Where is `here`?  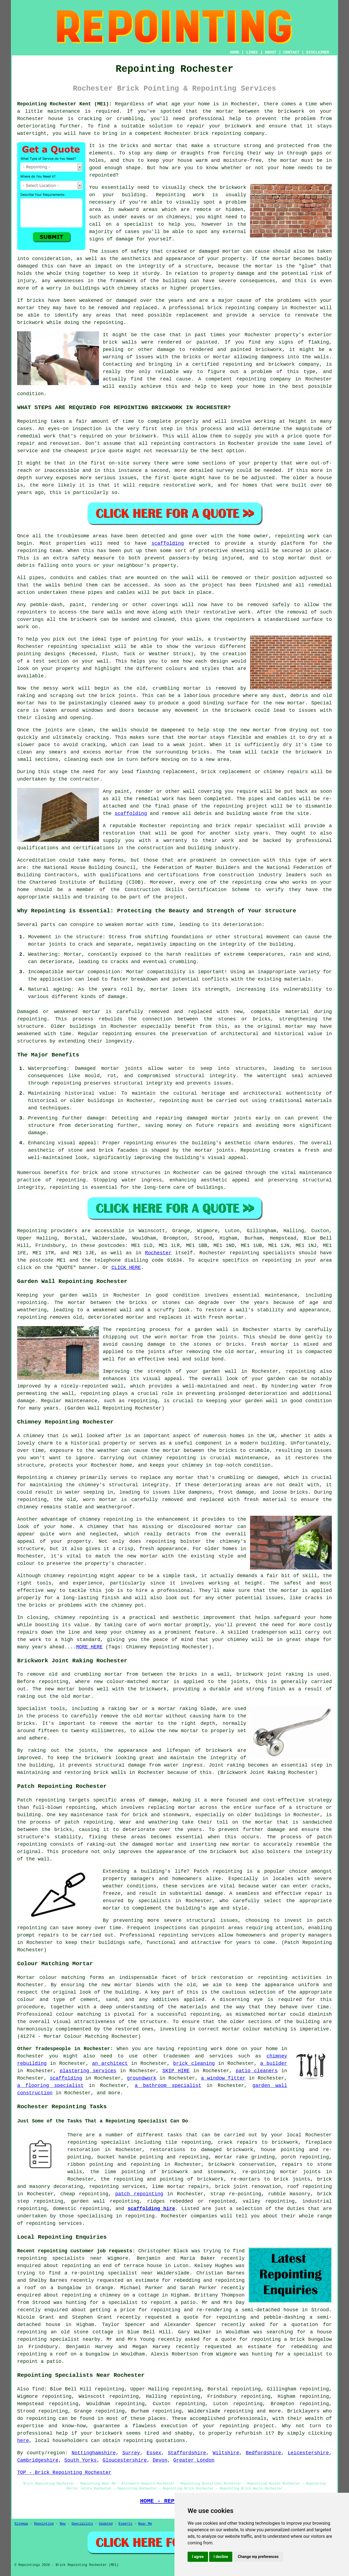 here is located at coordinates (23, 2440).